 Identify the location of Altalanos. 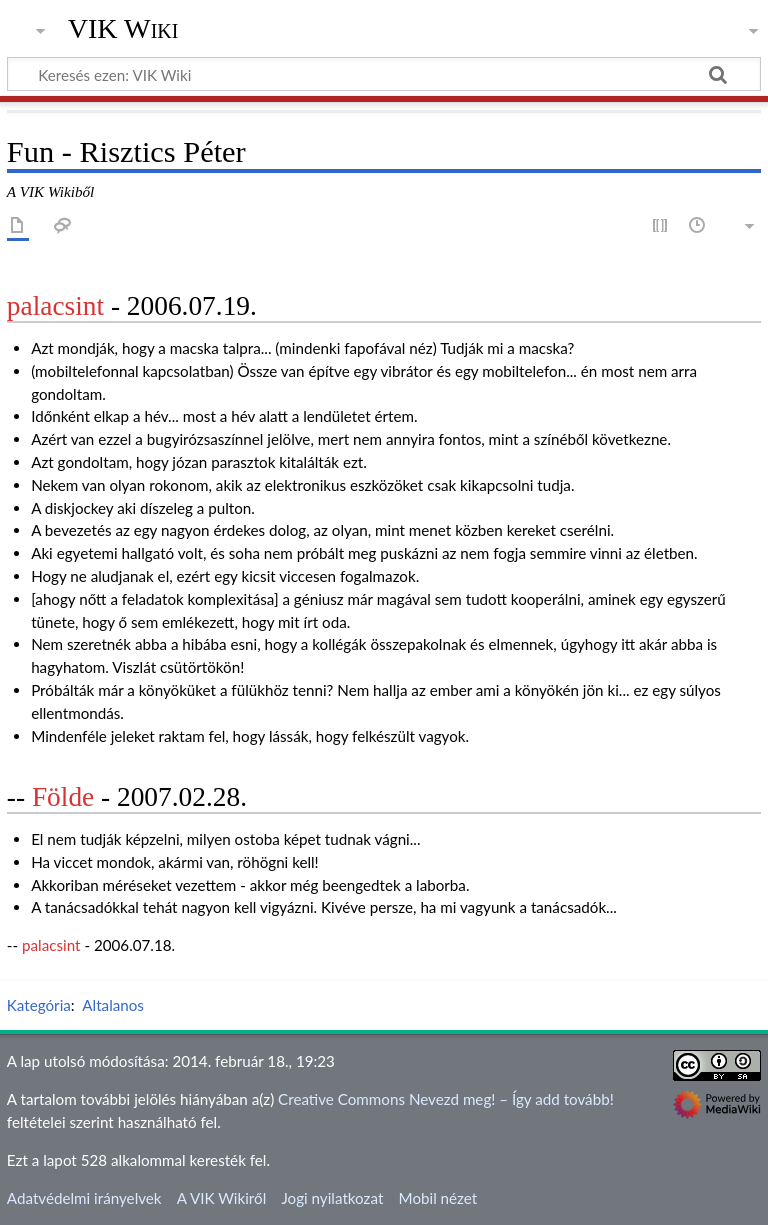
(113, 1005).